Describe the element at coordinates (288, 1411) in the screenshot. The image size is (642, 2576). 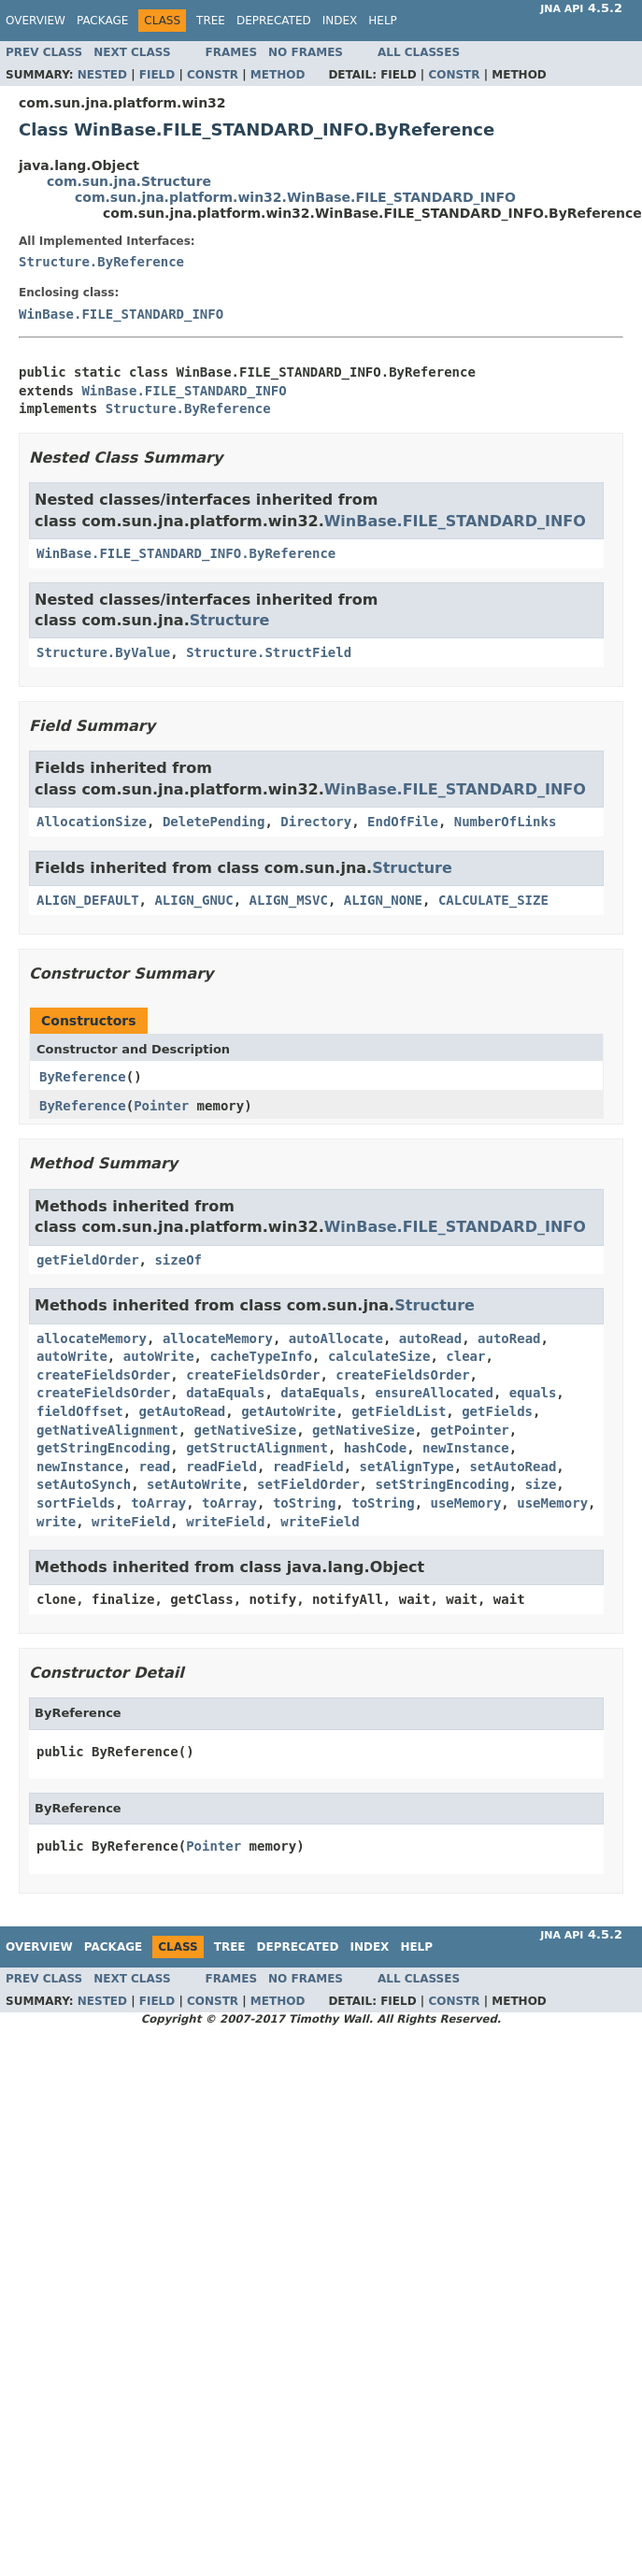
I see `getAutoWrite` at that location.